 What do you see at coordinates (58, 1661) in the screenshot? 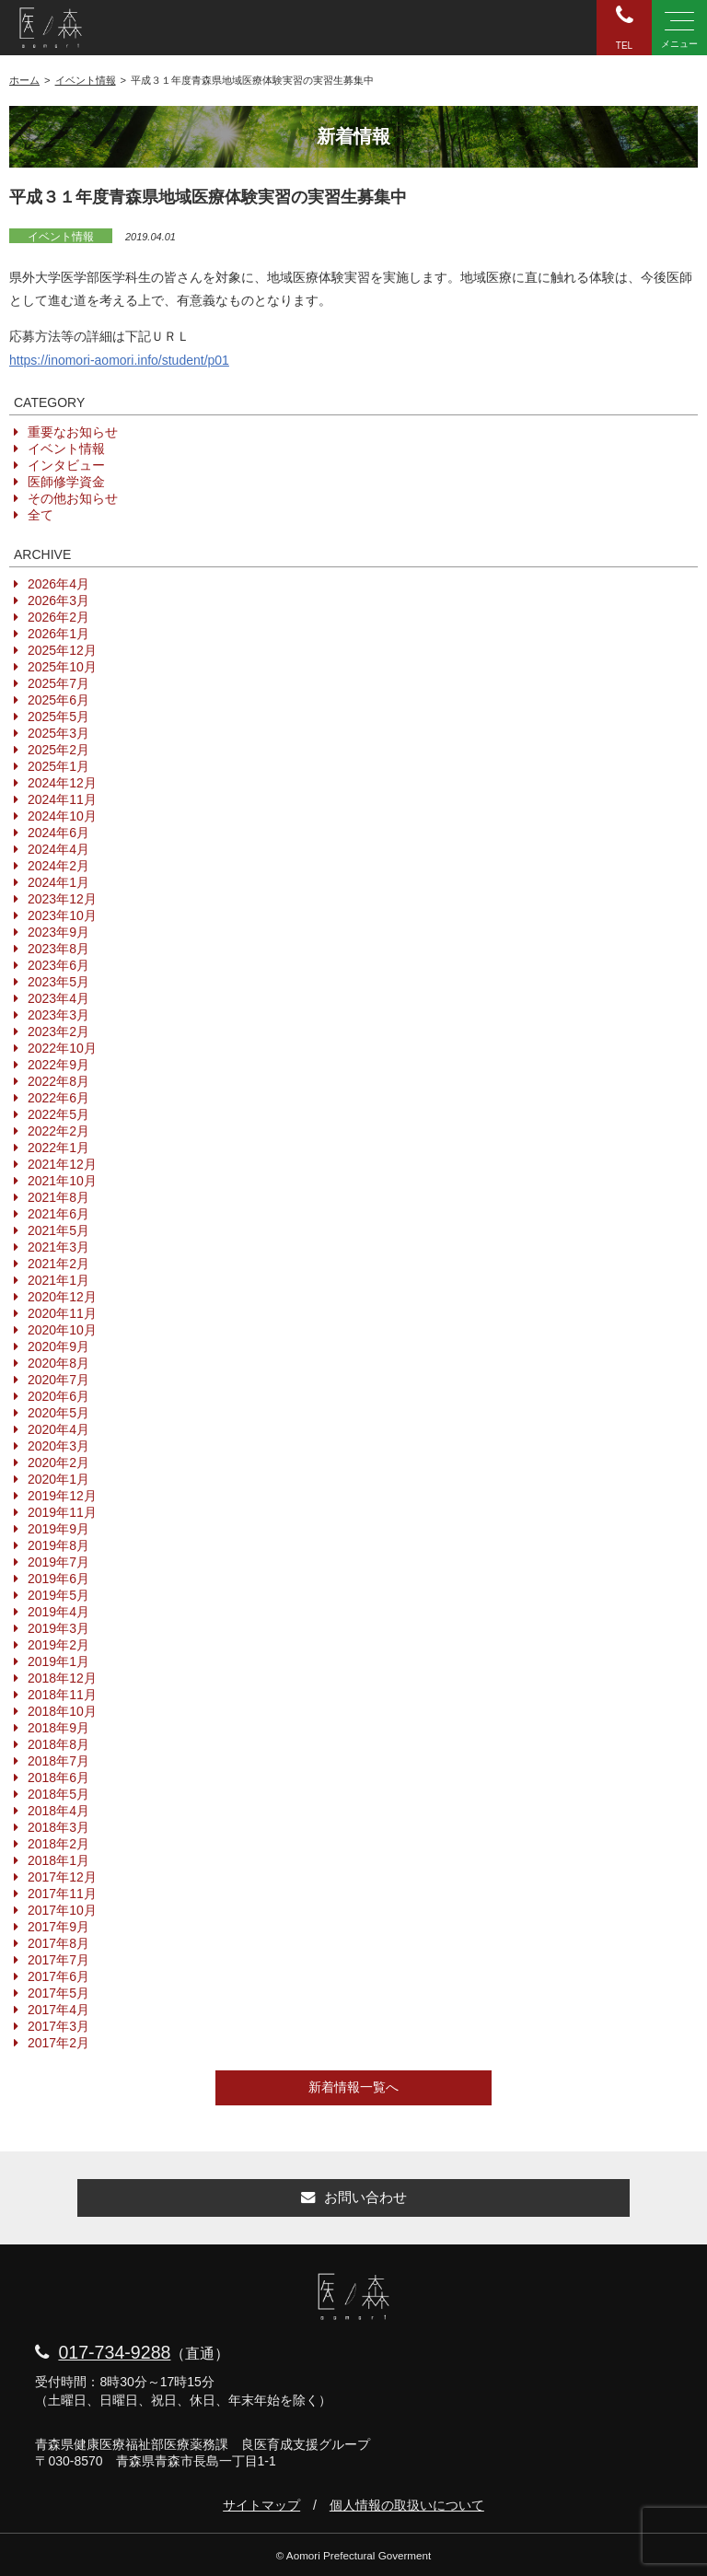
I see `2019年1月` at bounding box center [58, 1661].